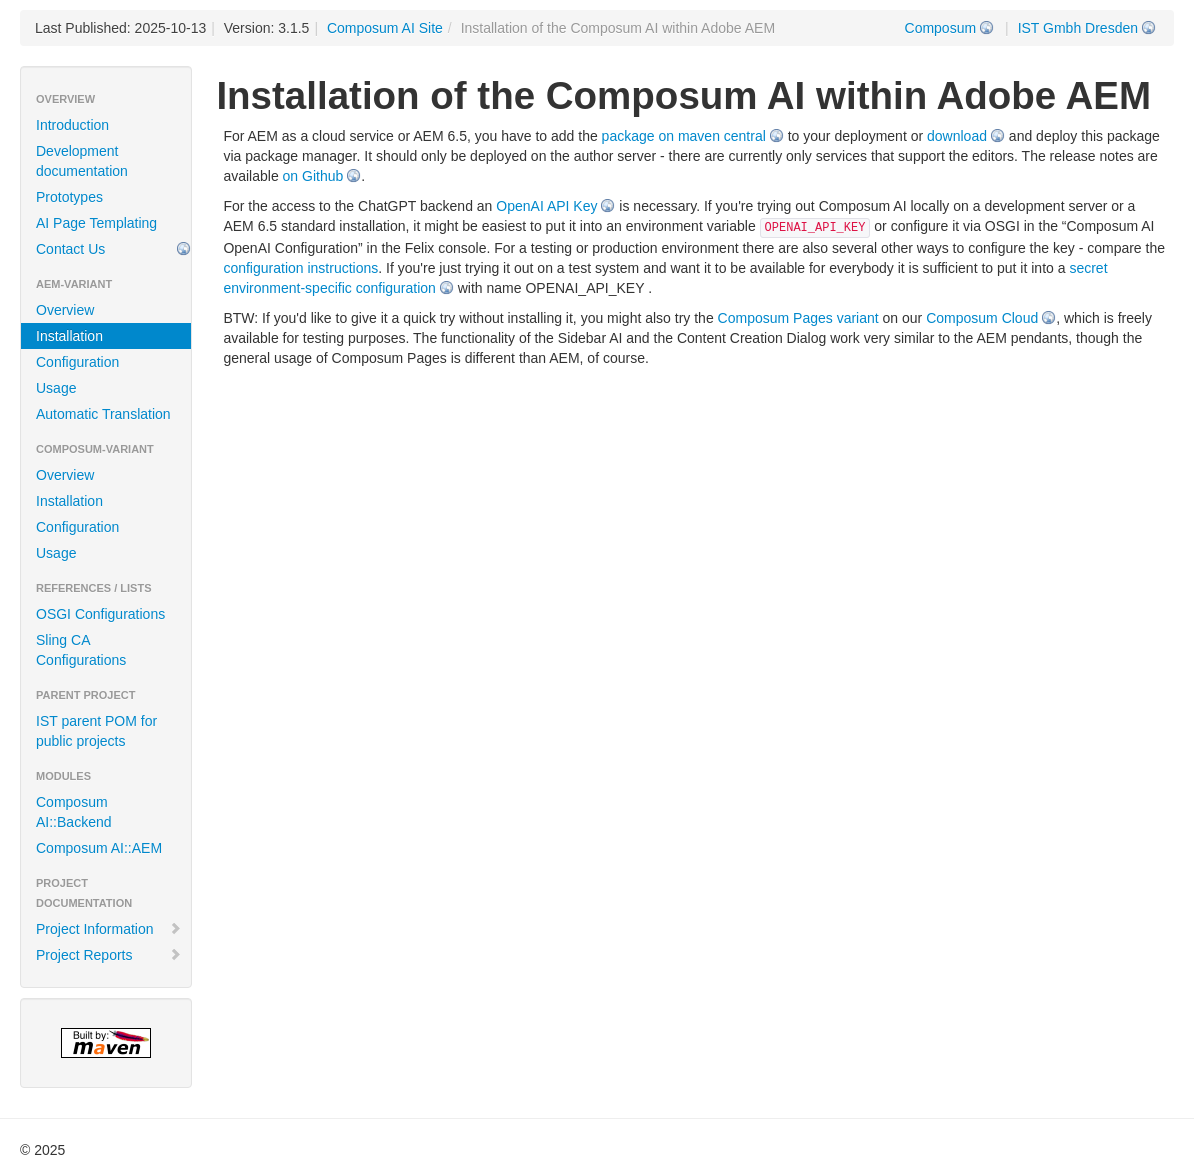  Describe the element at coordinates (70, 249) in the screenshot. I see `Contact Us` at that location.